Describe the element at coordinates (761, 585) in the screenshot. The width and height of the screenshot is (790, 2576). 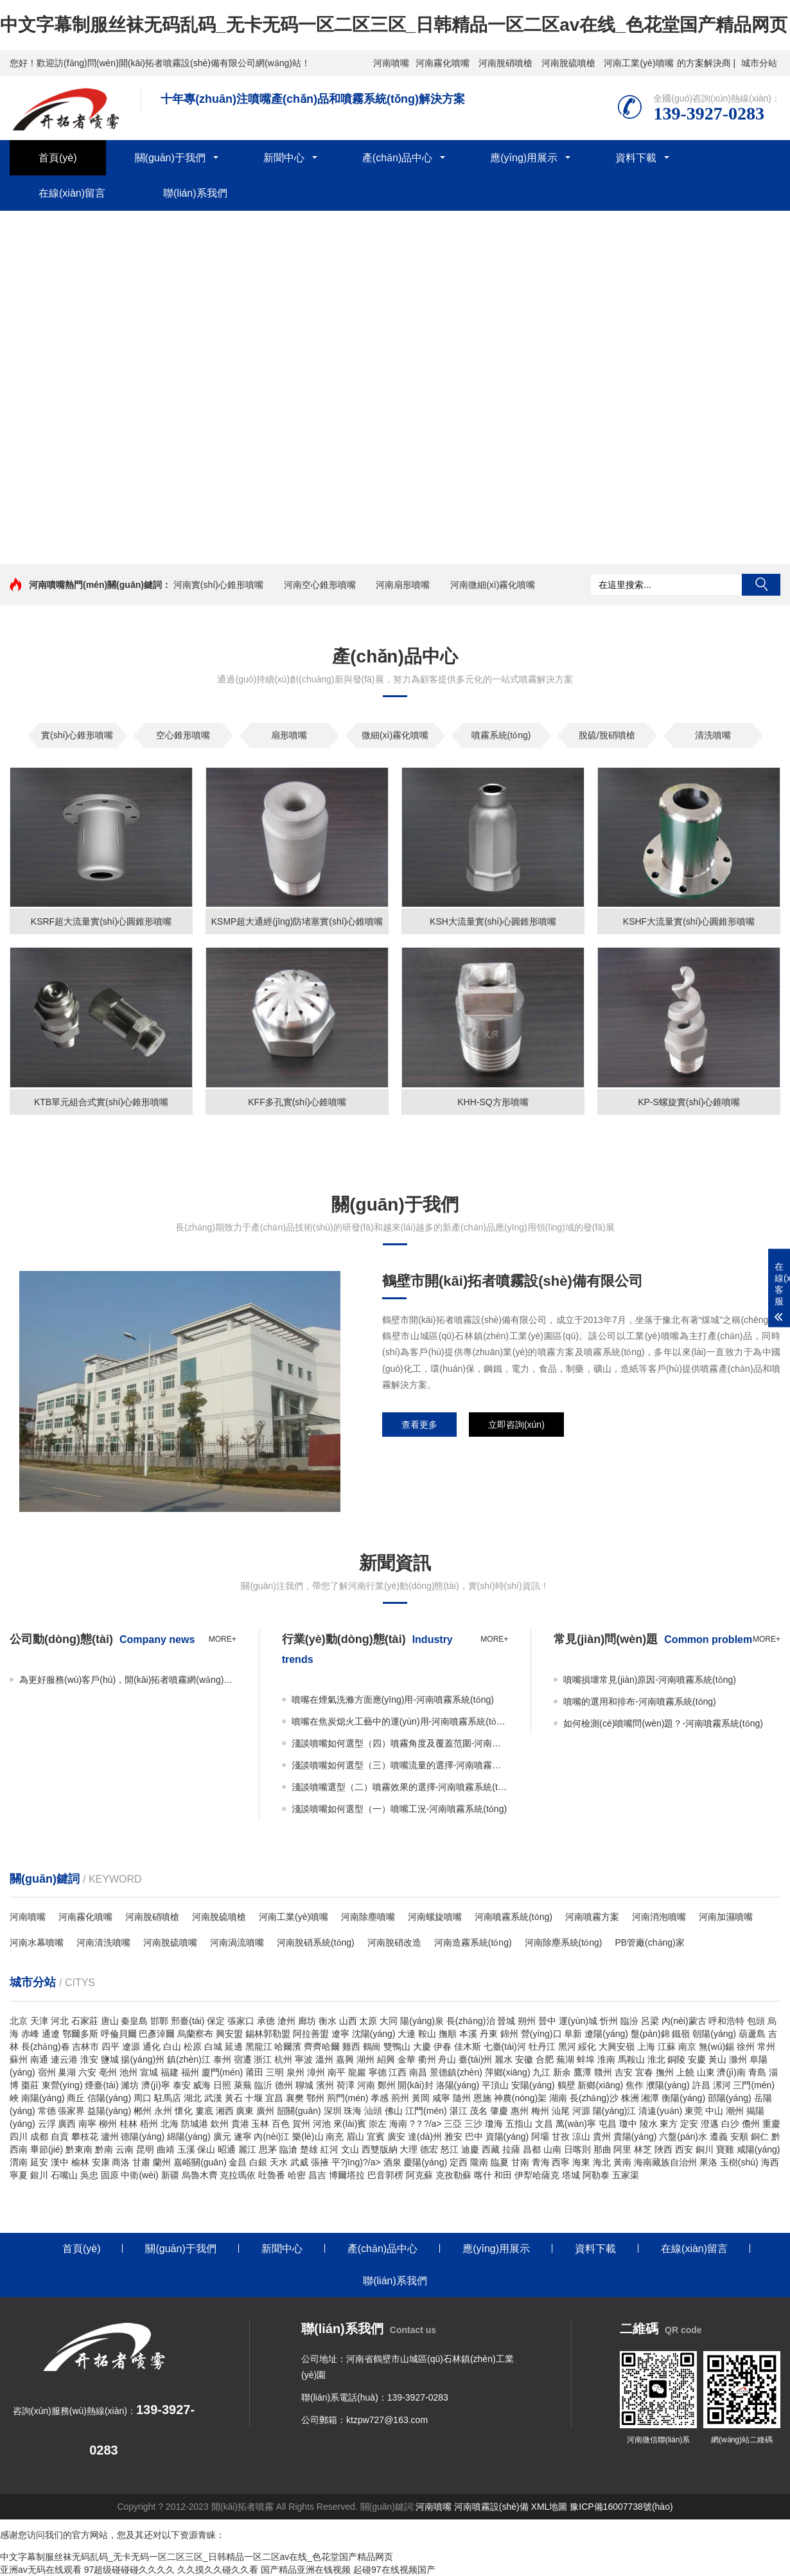
I see `搜索` at that location.